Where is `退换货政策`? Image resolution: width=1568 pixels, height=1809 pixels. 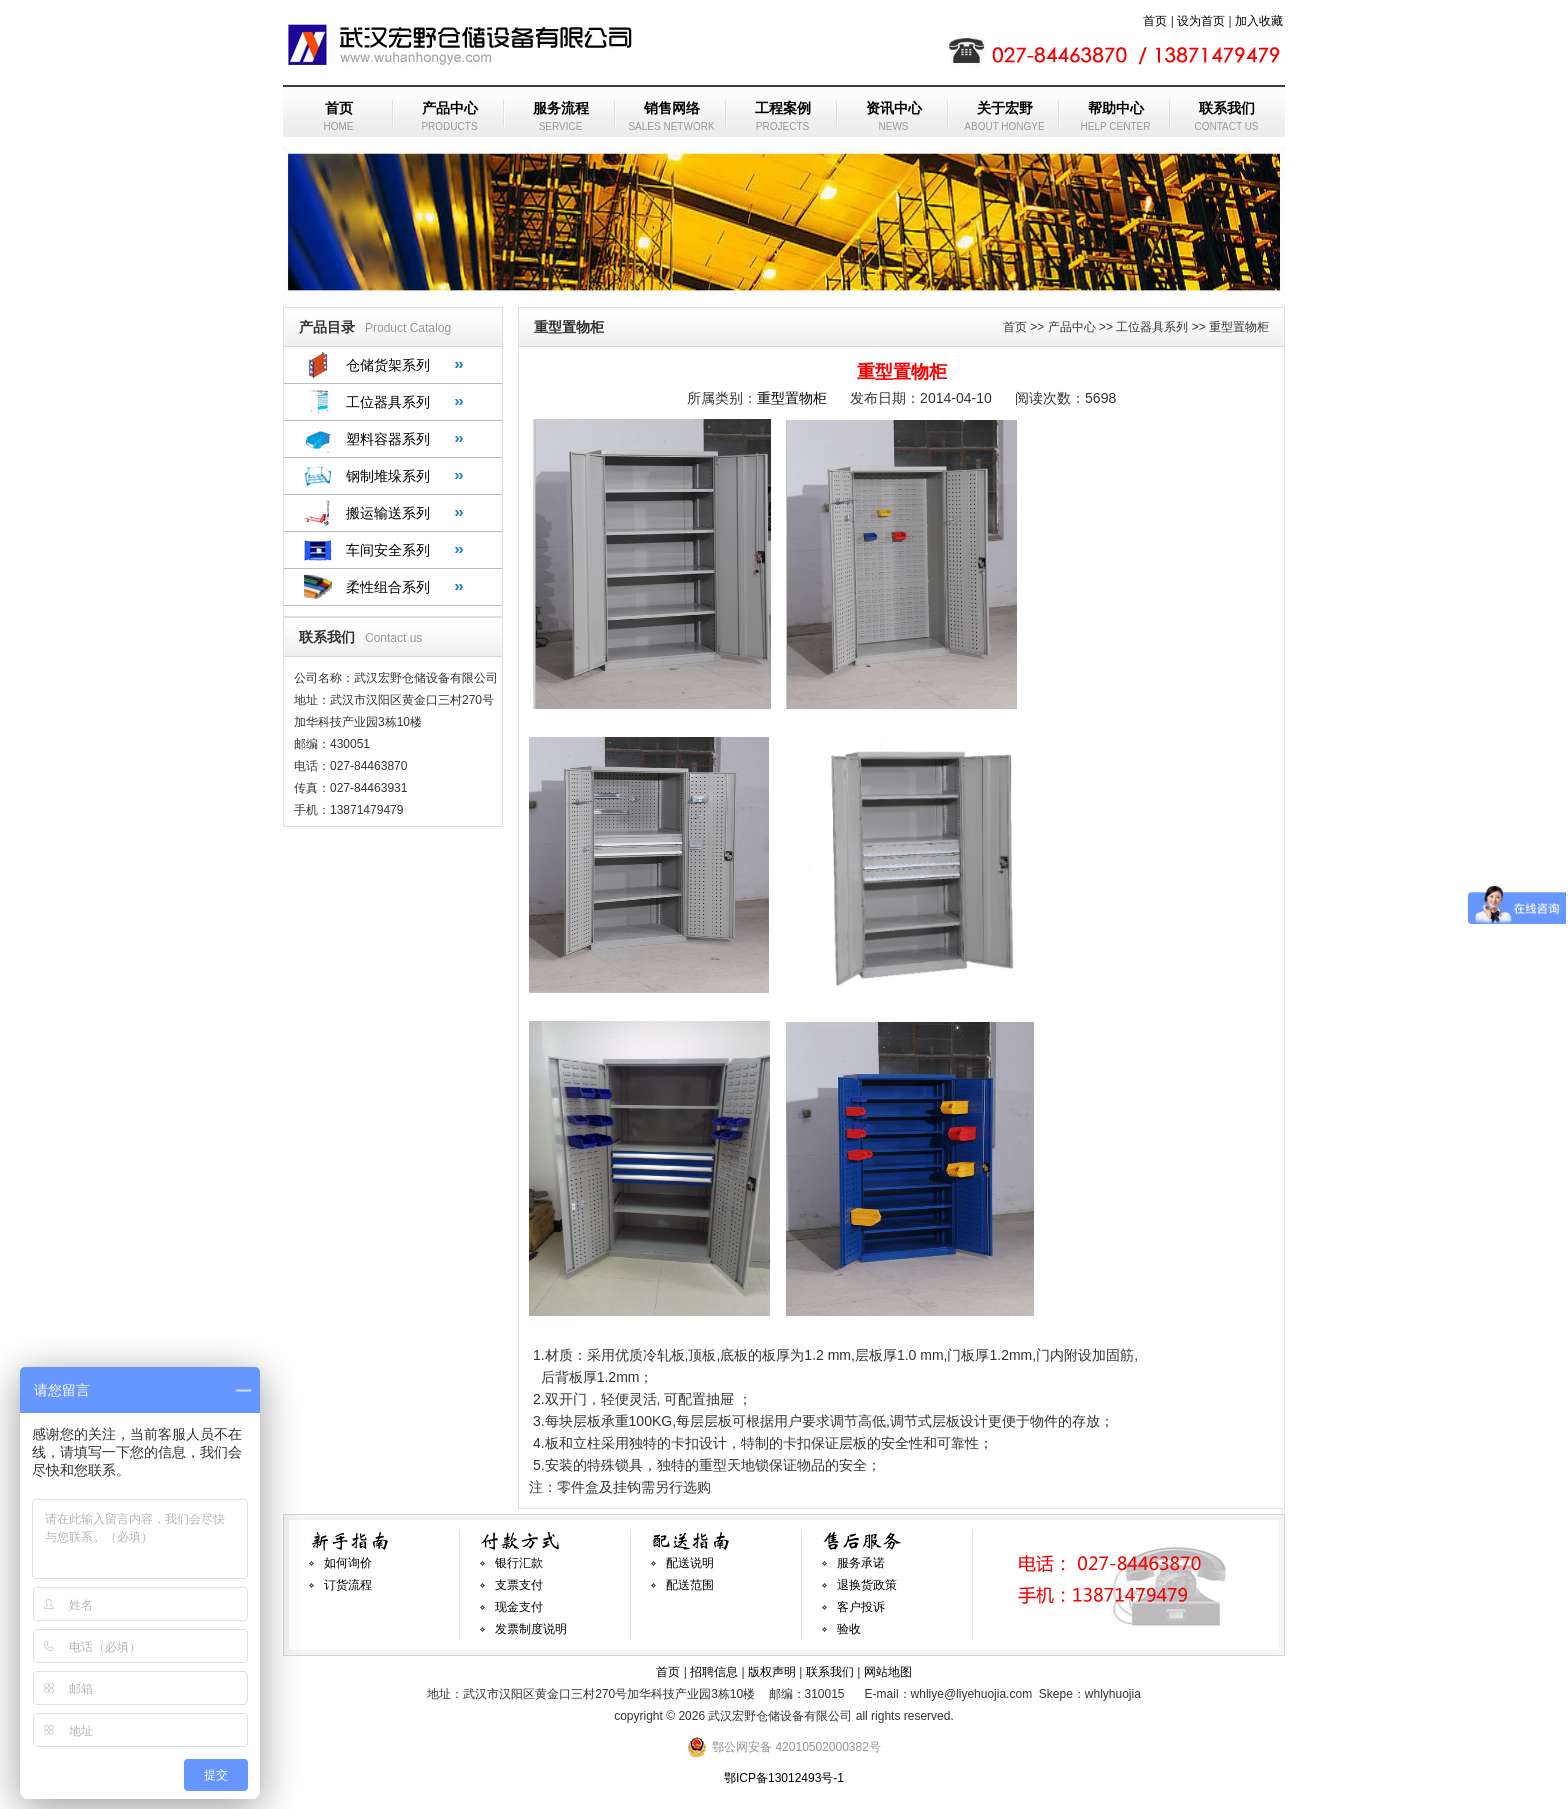 退换货政策 is located at coordinates (867, 1585).